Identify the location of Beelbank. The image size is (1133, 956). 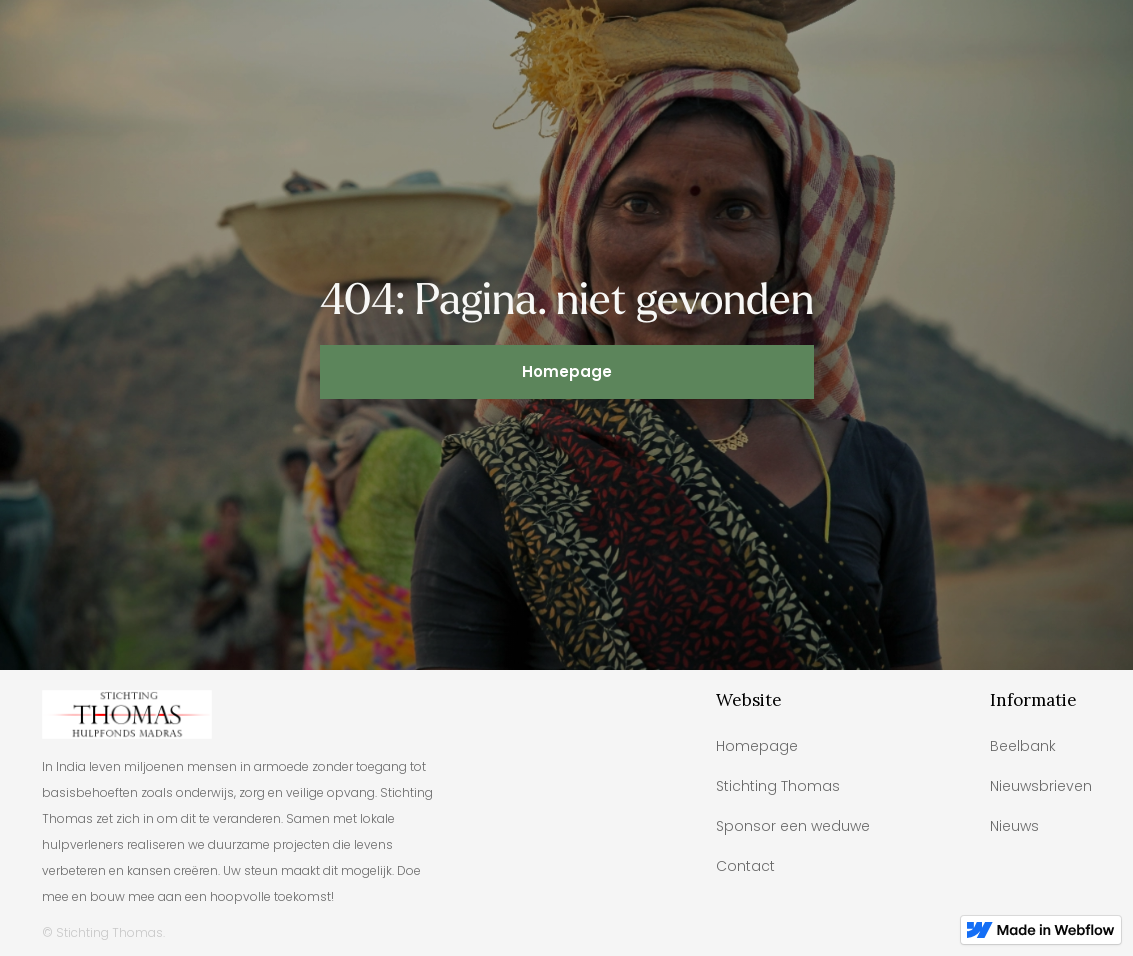
(1023, 746).